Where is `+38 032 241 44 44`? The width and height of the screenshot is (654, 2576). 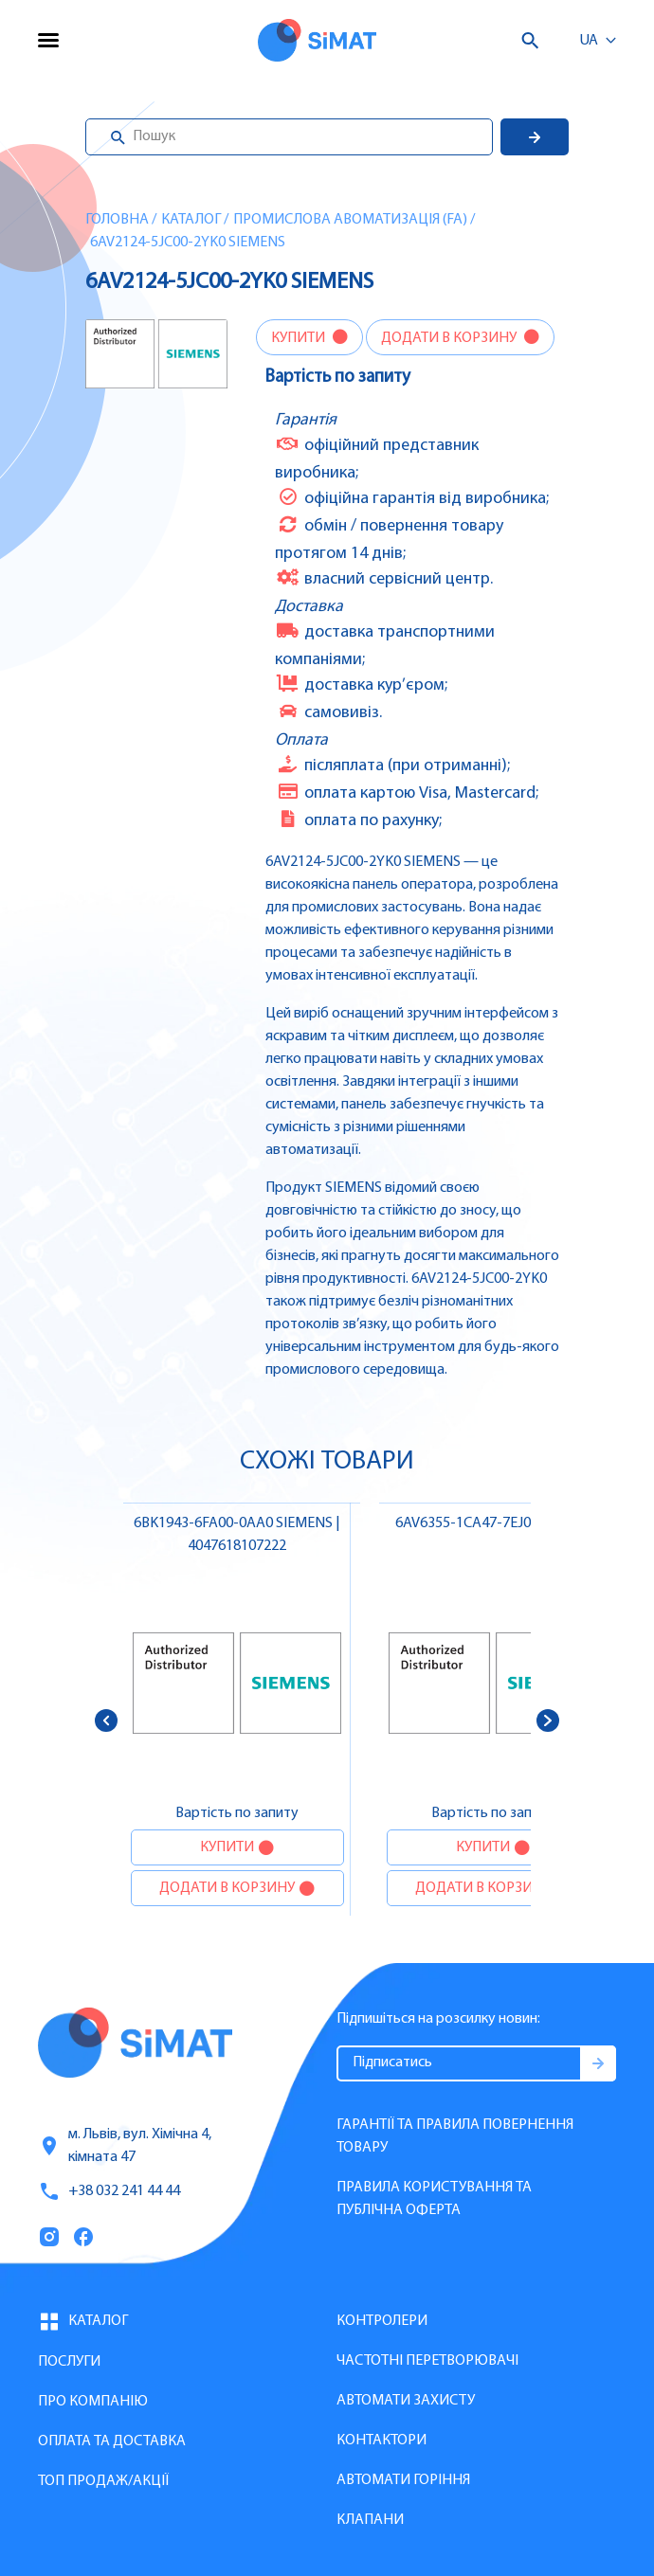 +38 032 241 44 44 is located at coordinates (109, 2191).